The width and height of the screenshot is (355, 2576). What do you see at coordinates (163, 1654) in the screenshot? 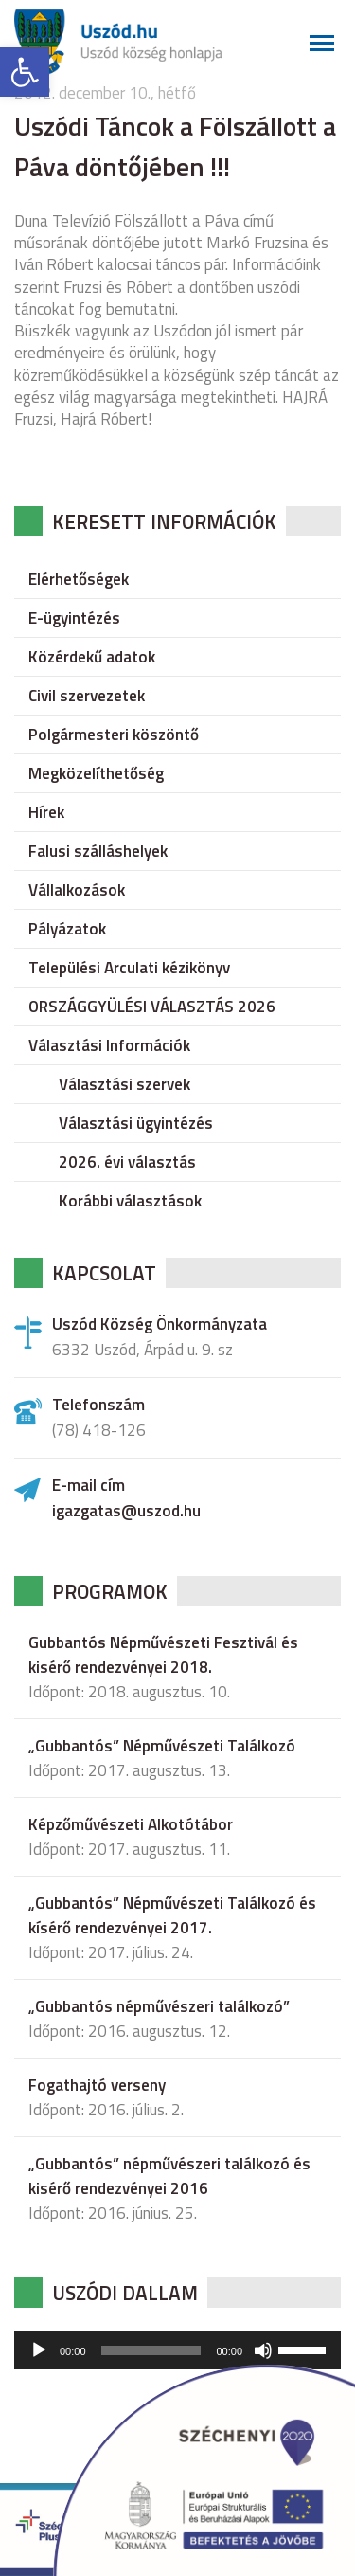
I see `Gubbantós Népművészeti Fesztivál és kisérő rendezvényei 2018.` at bounding box center [163, 1654].